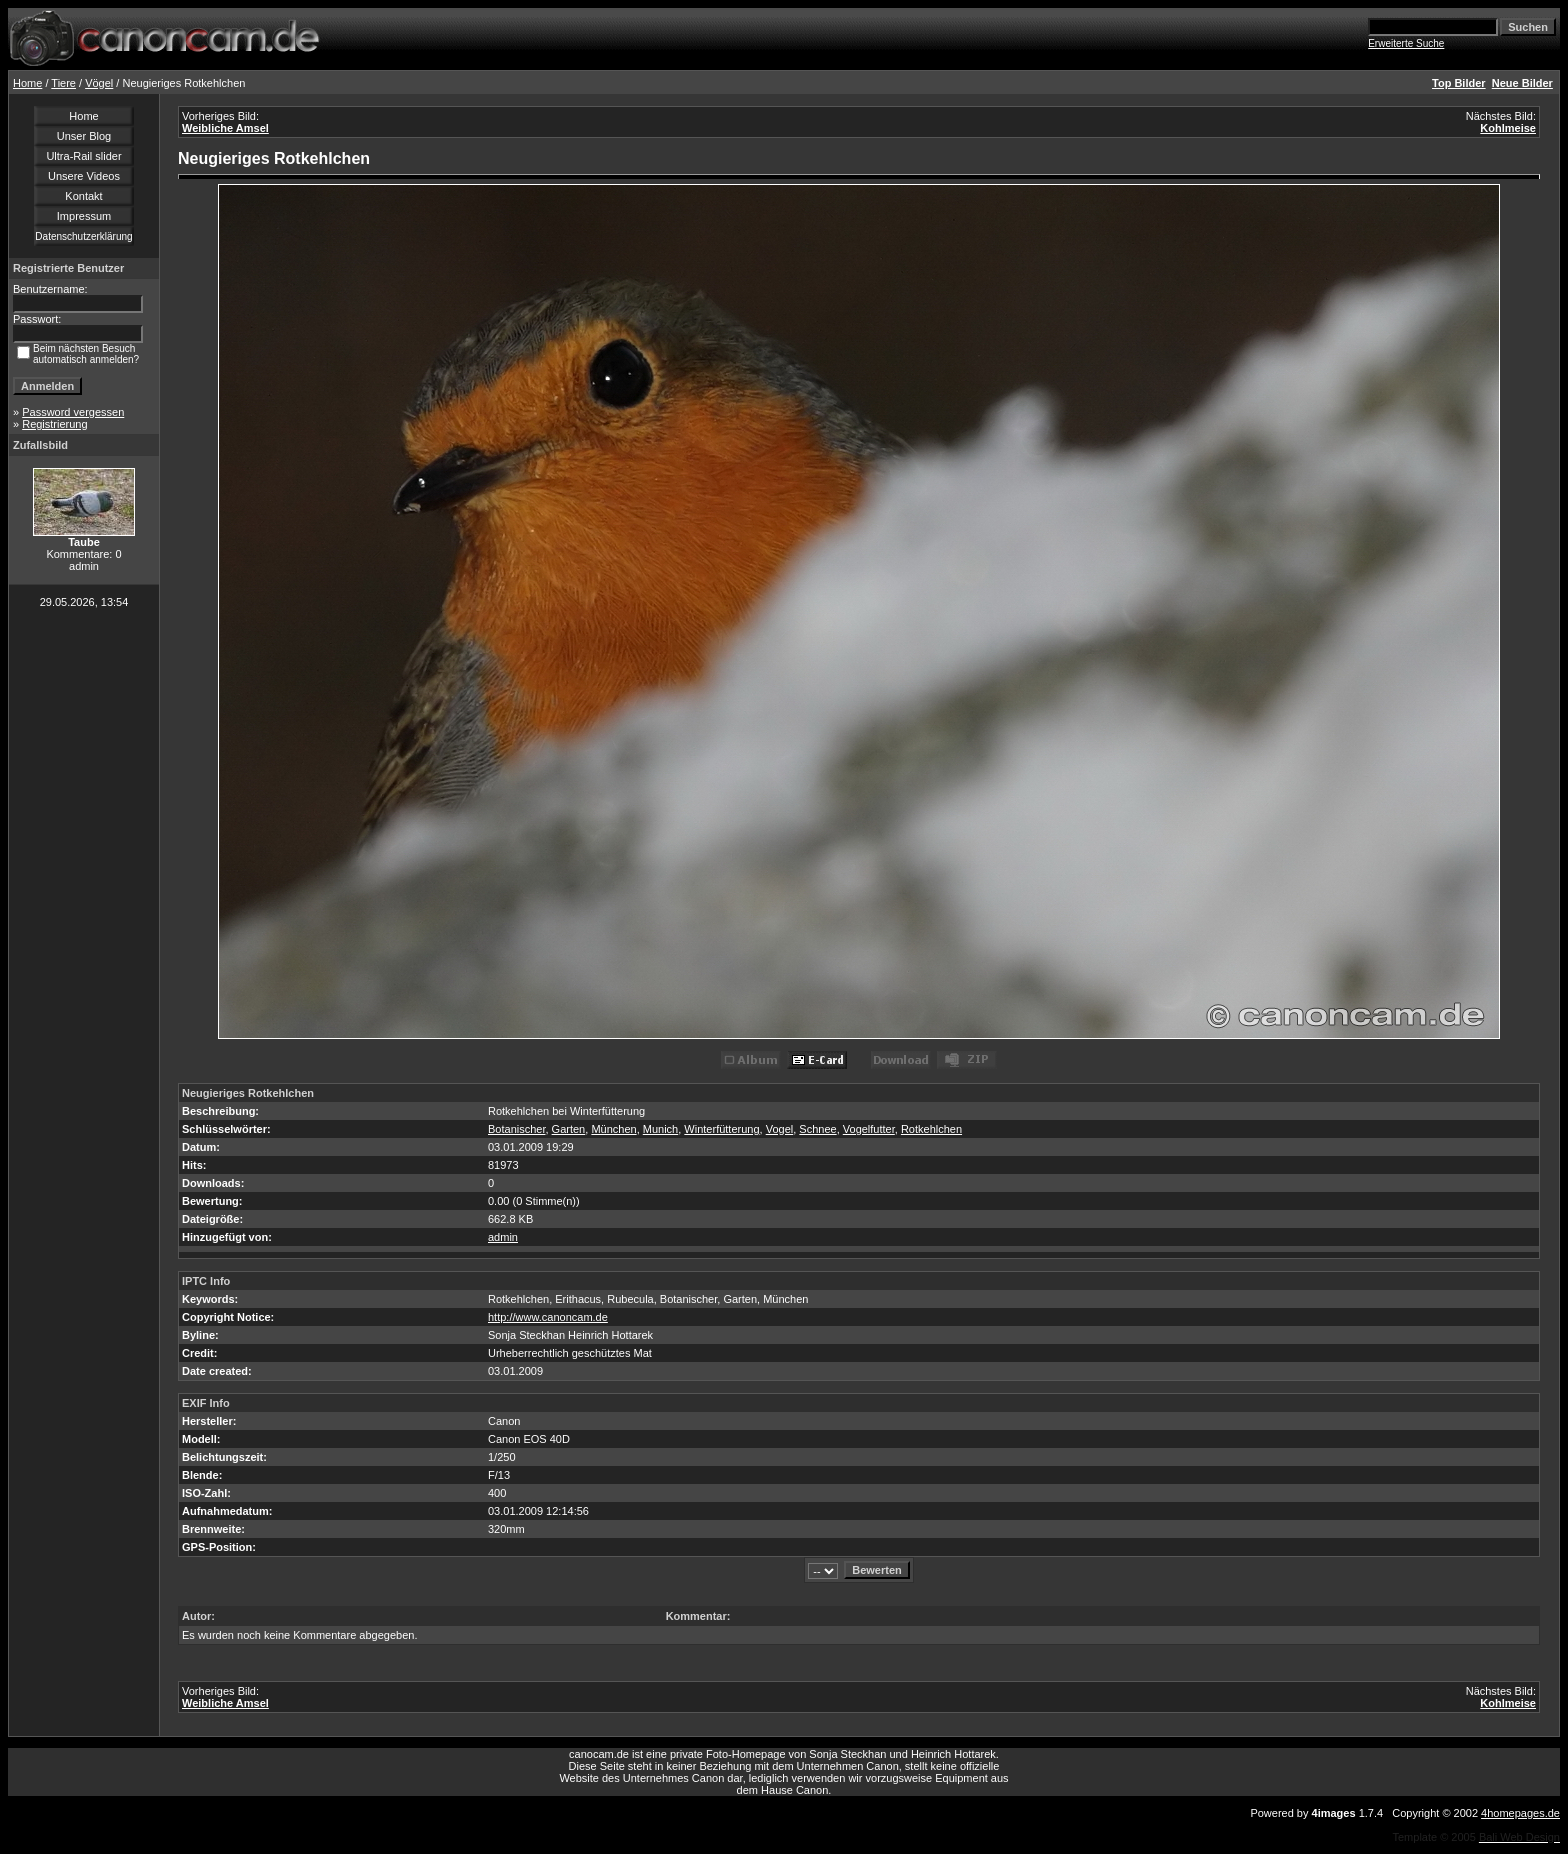 The height and width of the screenshot is (1854, 1568). I want to click on Password vergessen, so click(73, 412).